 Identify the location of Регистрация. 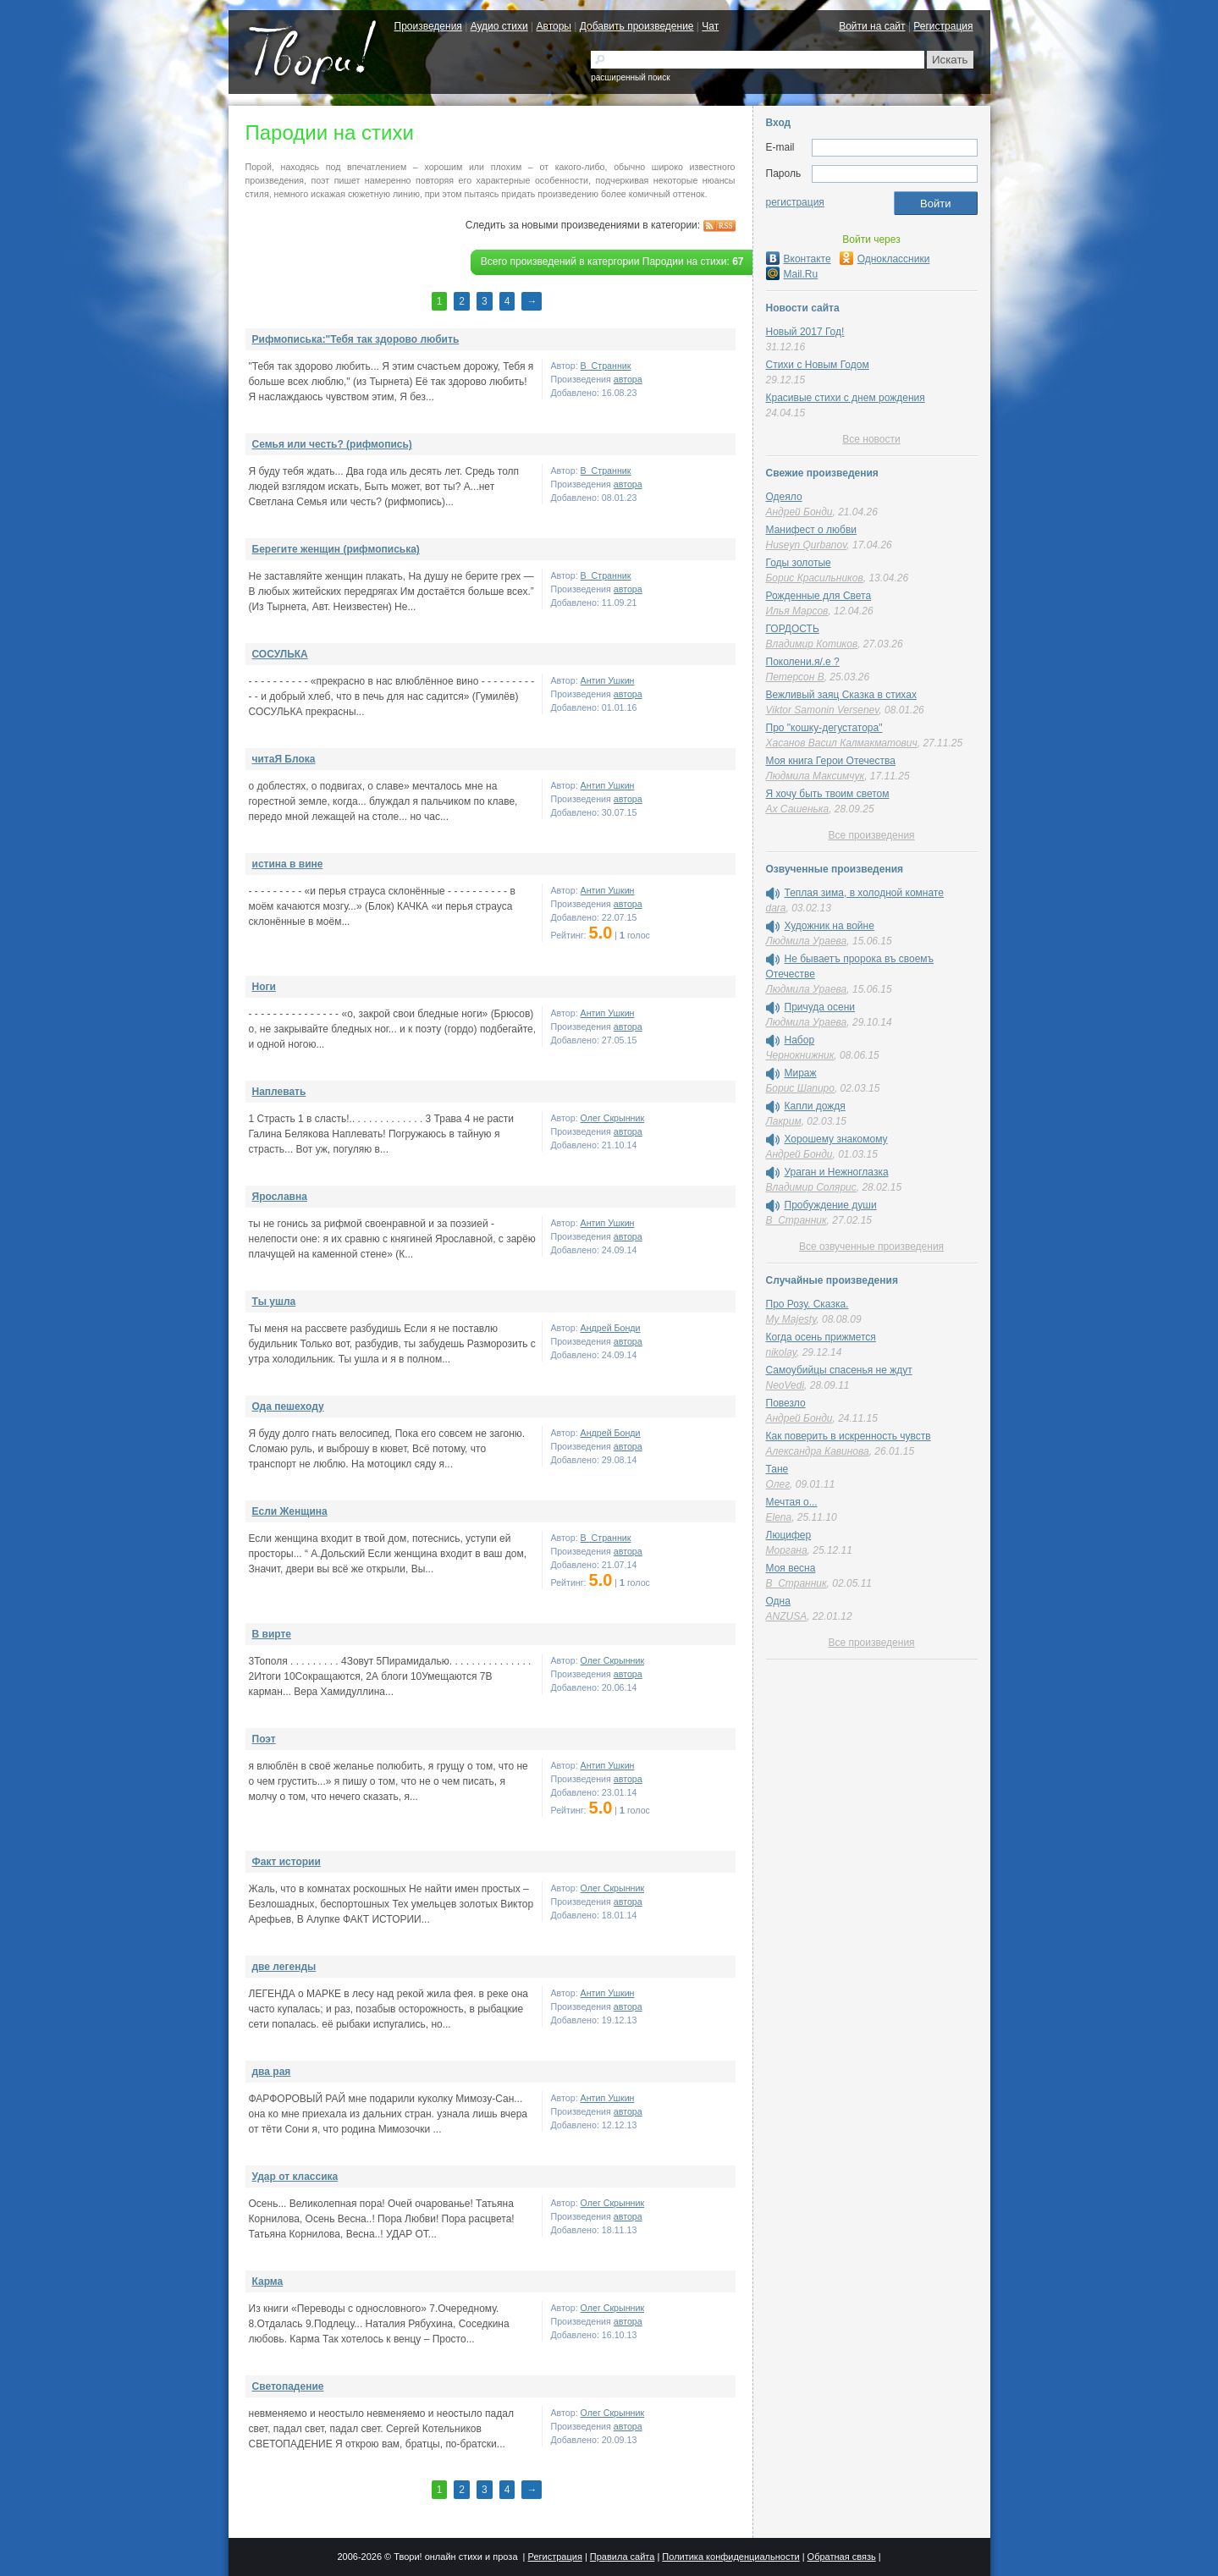
(943, 26).